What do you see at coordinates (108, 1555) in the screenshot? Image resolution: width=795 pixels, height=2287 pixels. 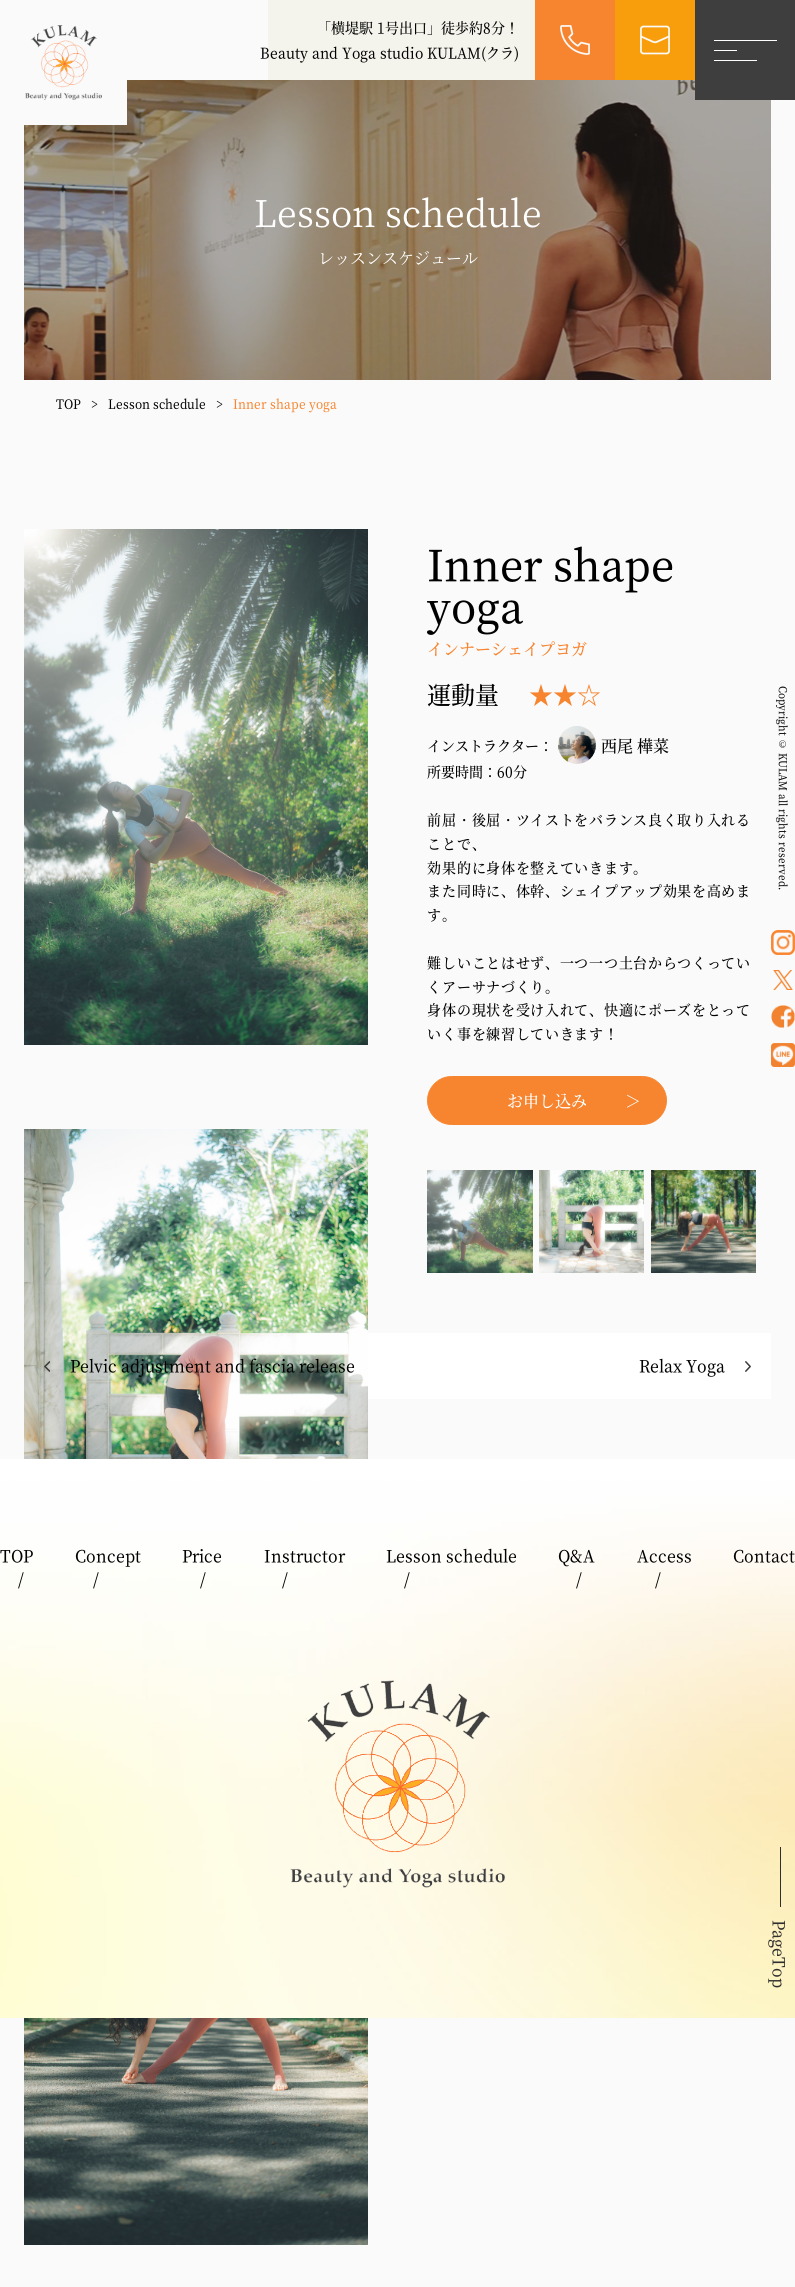 I see `Concept` at bounding box center [108, 1555].